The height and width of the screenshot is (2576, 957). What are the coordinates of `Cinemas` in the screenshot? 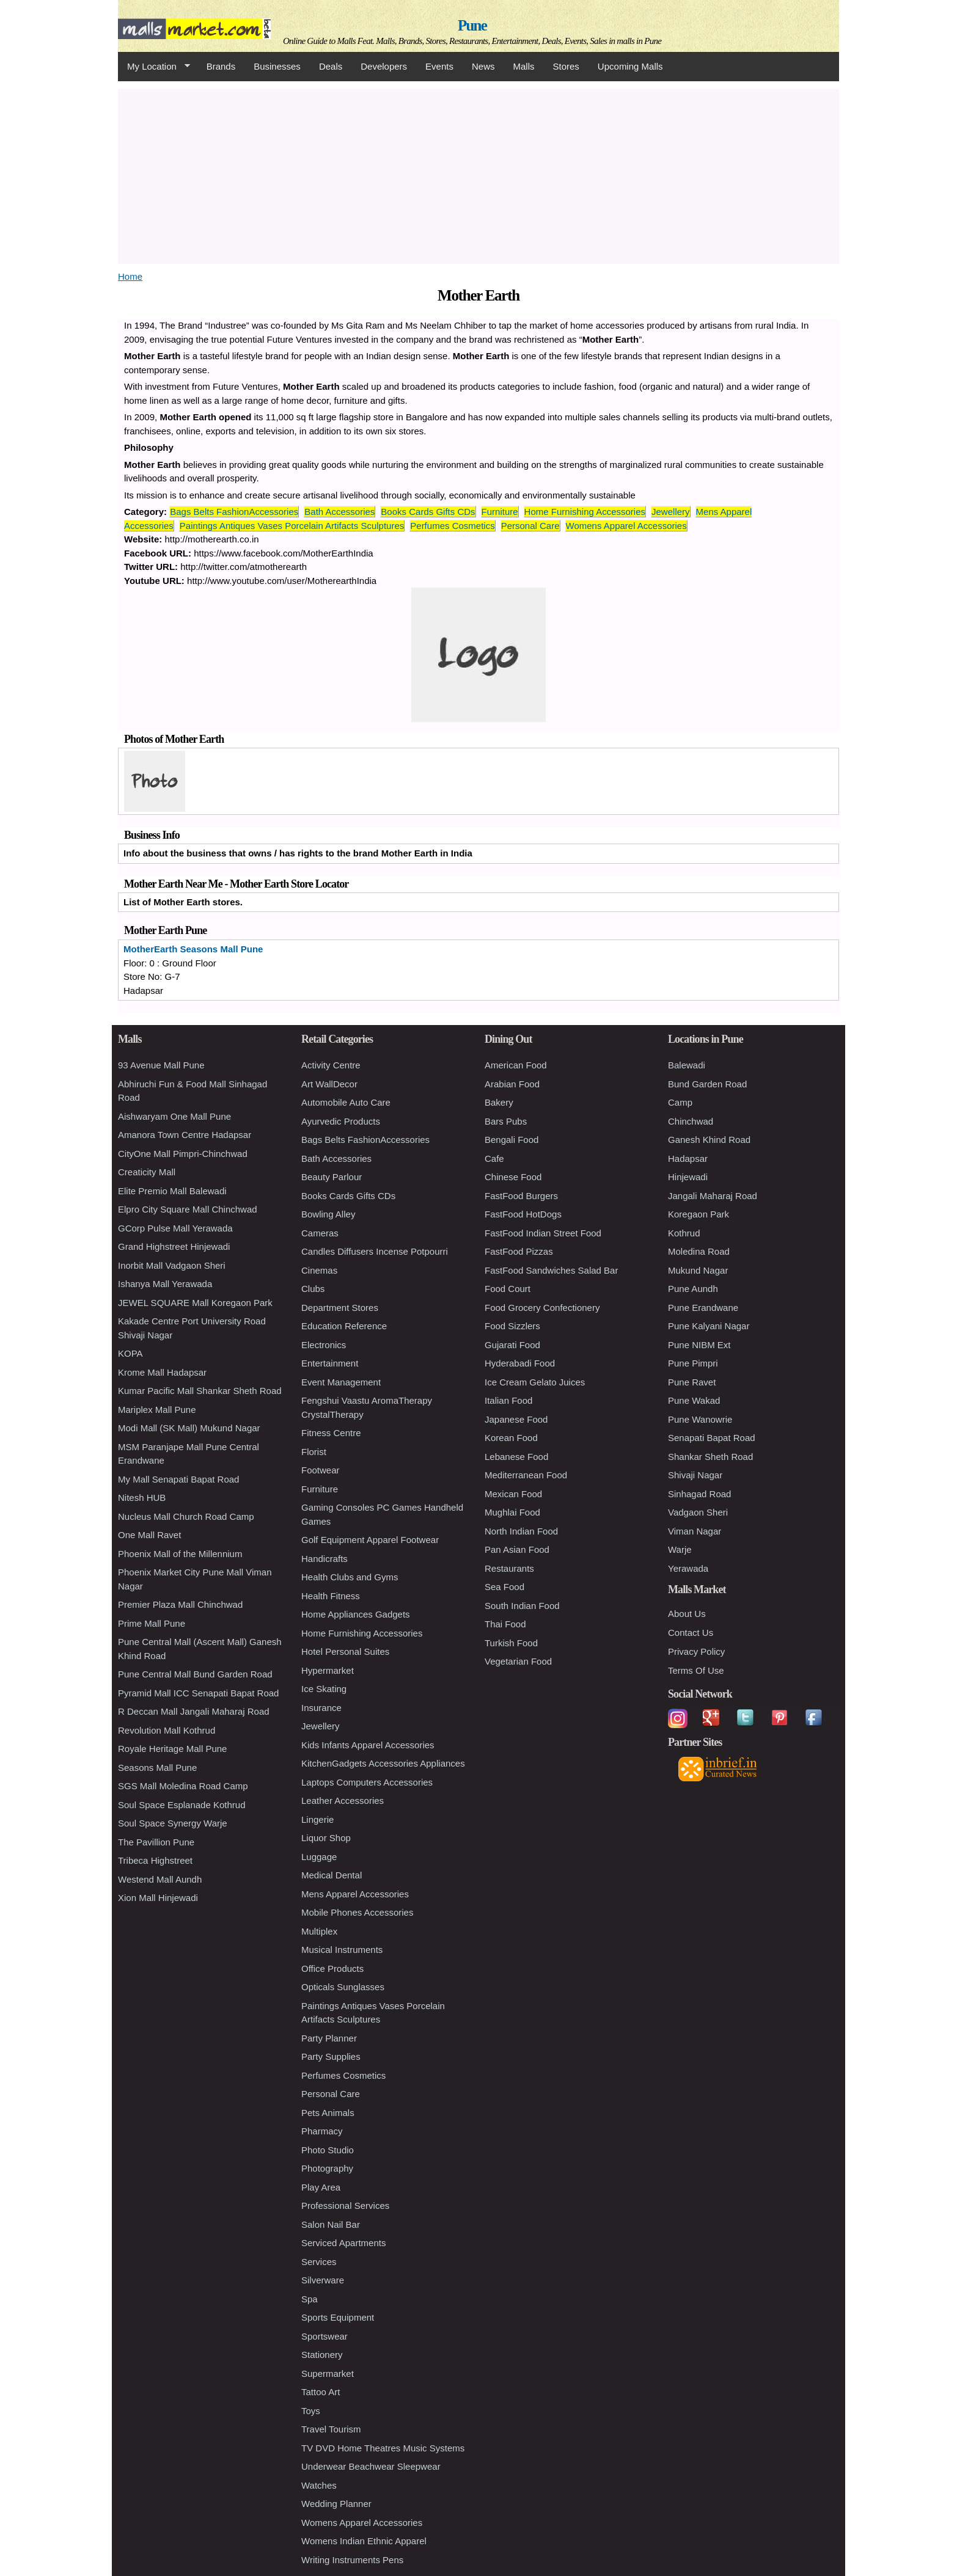 It's located at (319, 1270).